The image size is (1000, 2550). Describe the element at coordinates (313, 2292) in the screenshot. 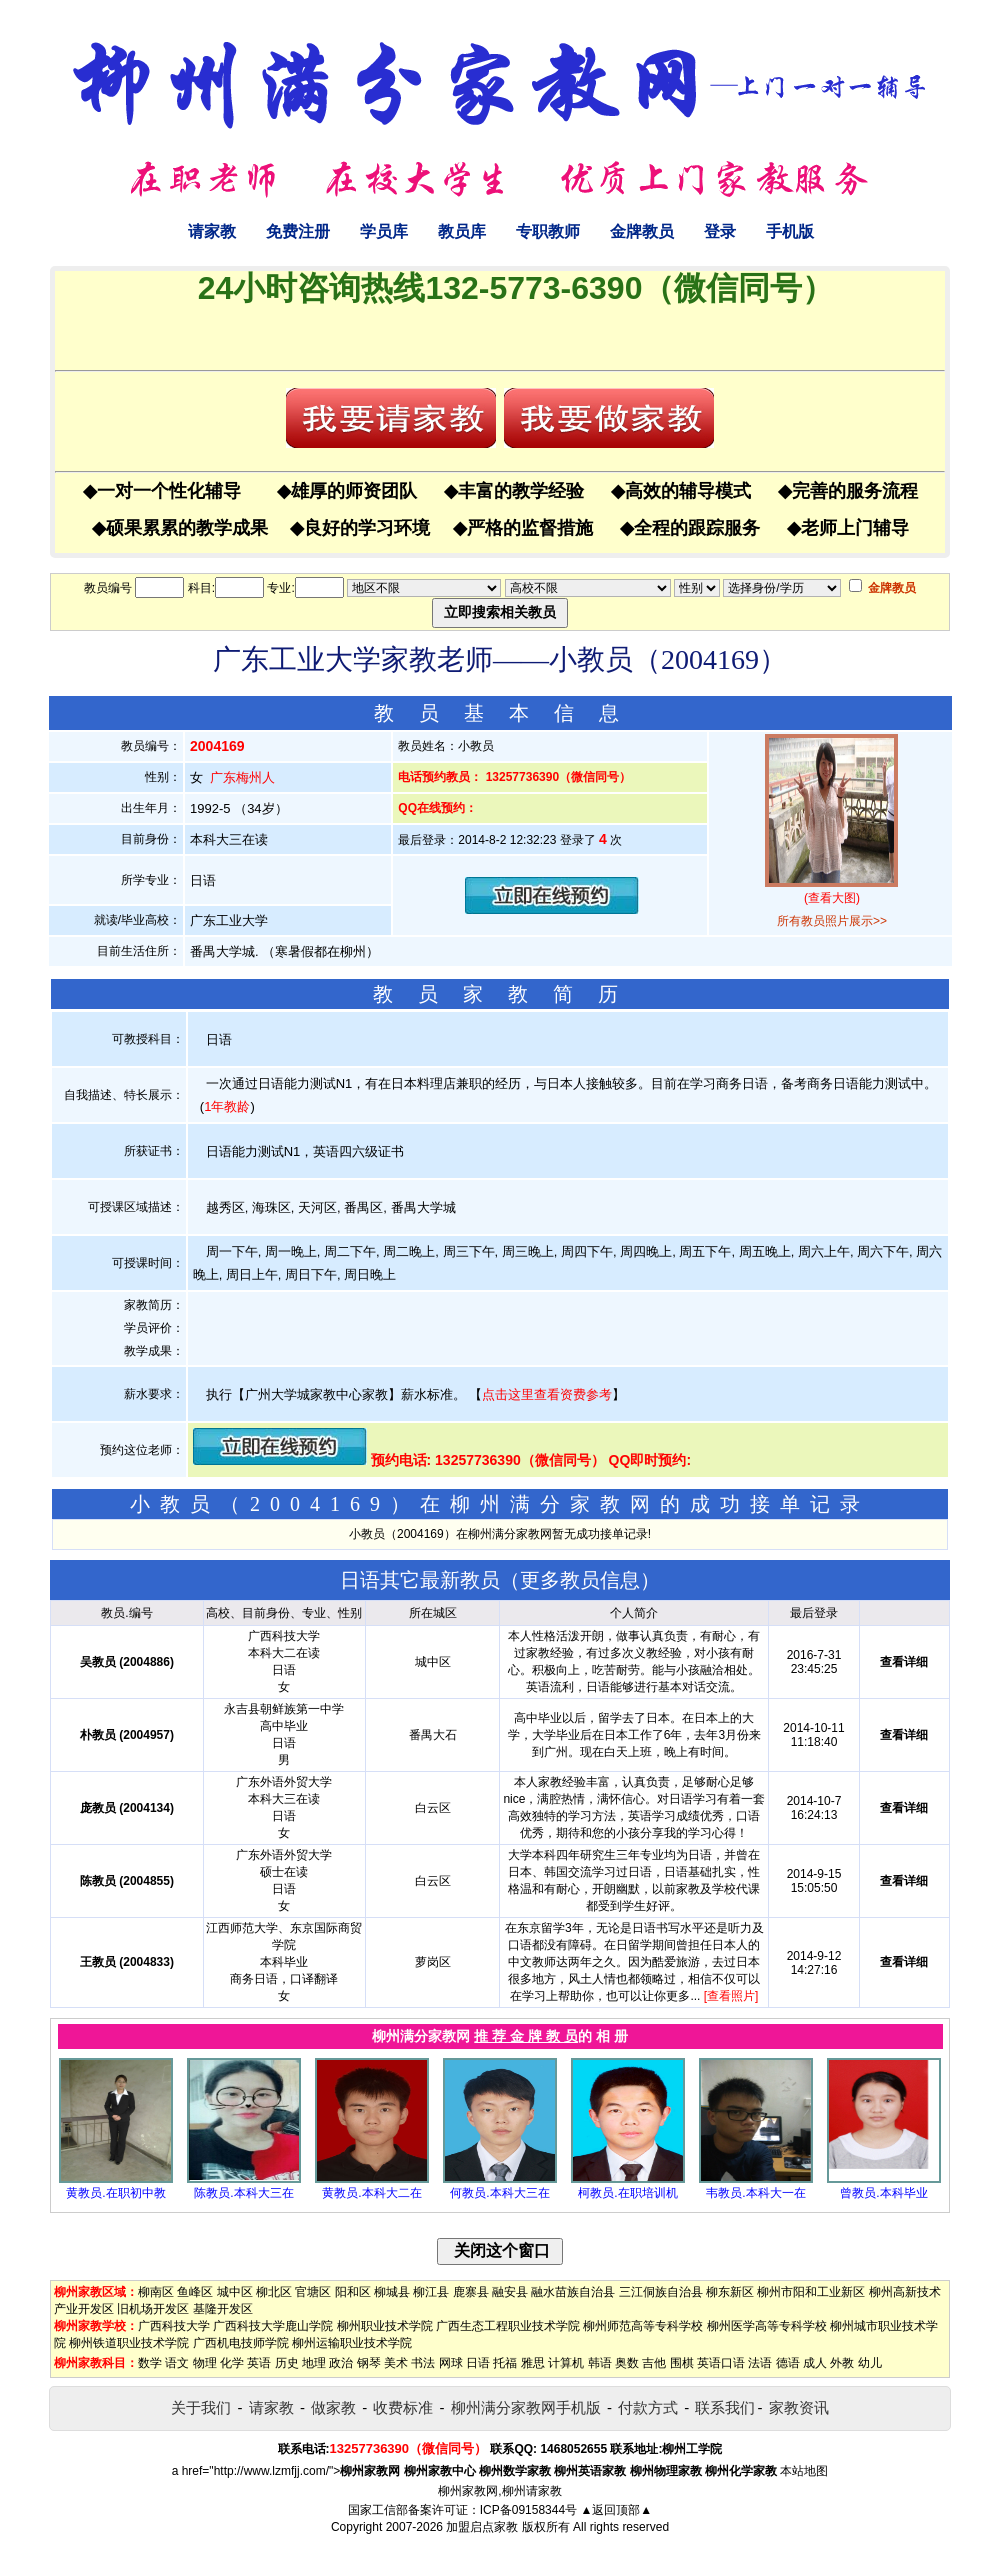

I see `官塘区` at that location.